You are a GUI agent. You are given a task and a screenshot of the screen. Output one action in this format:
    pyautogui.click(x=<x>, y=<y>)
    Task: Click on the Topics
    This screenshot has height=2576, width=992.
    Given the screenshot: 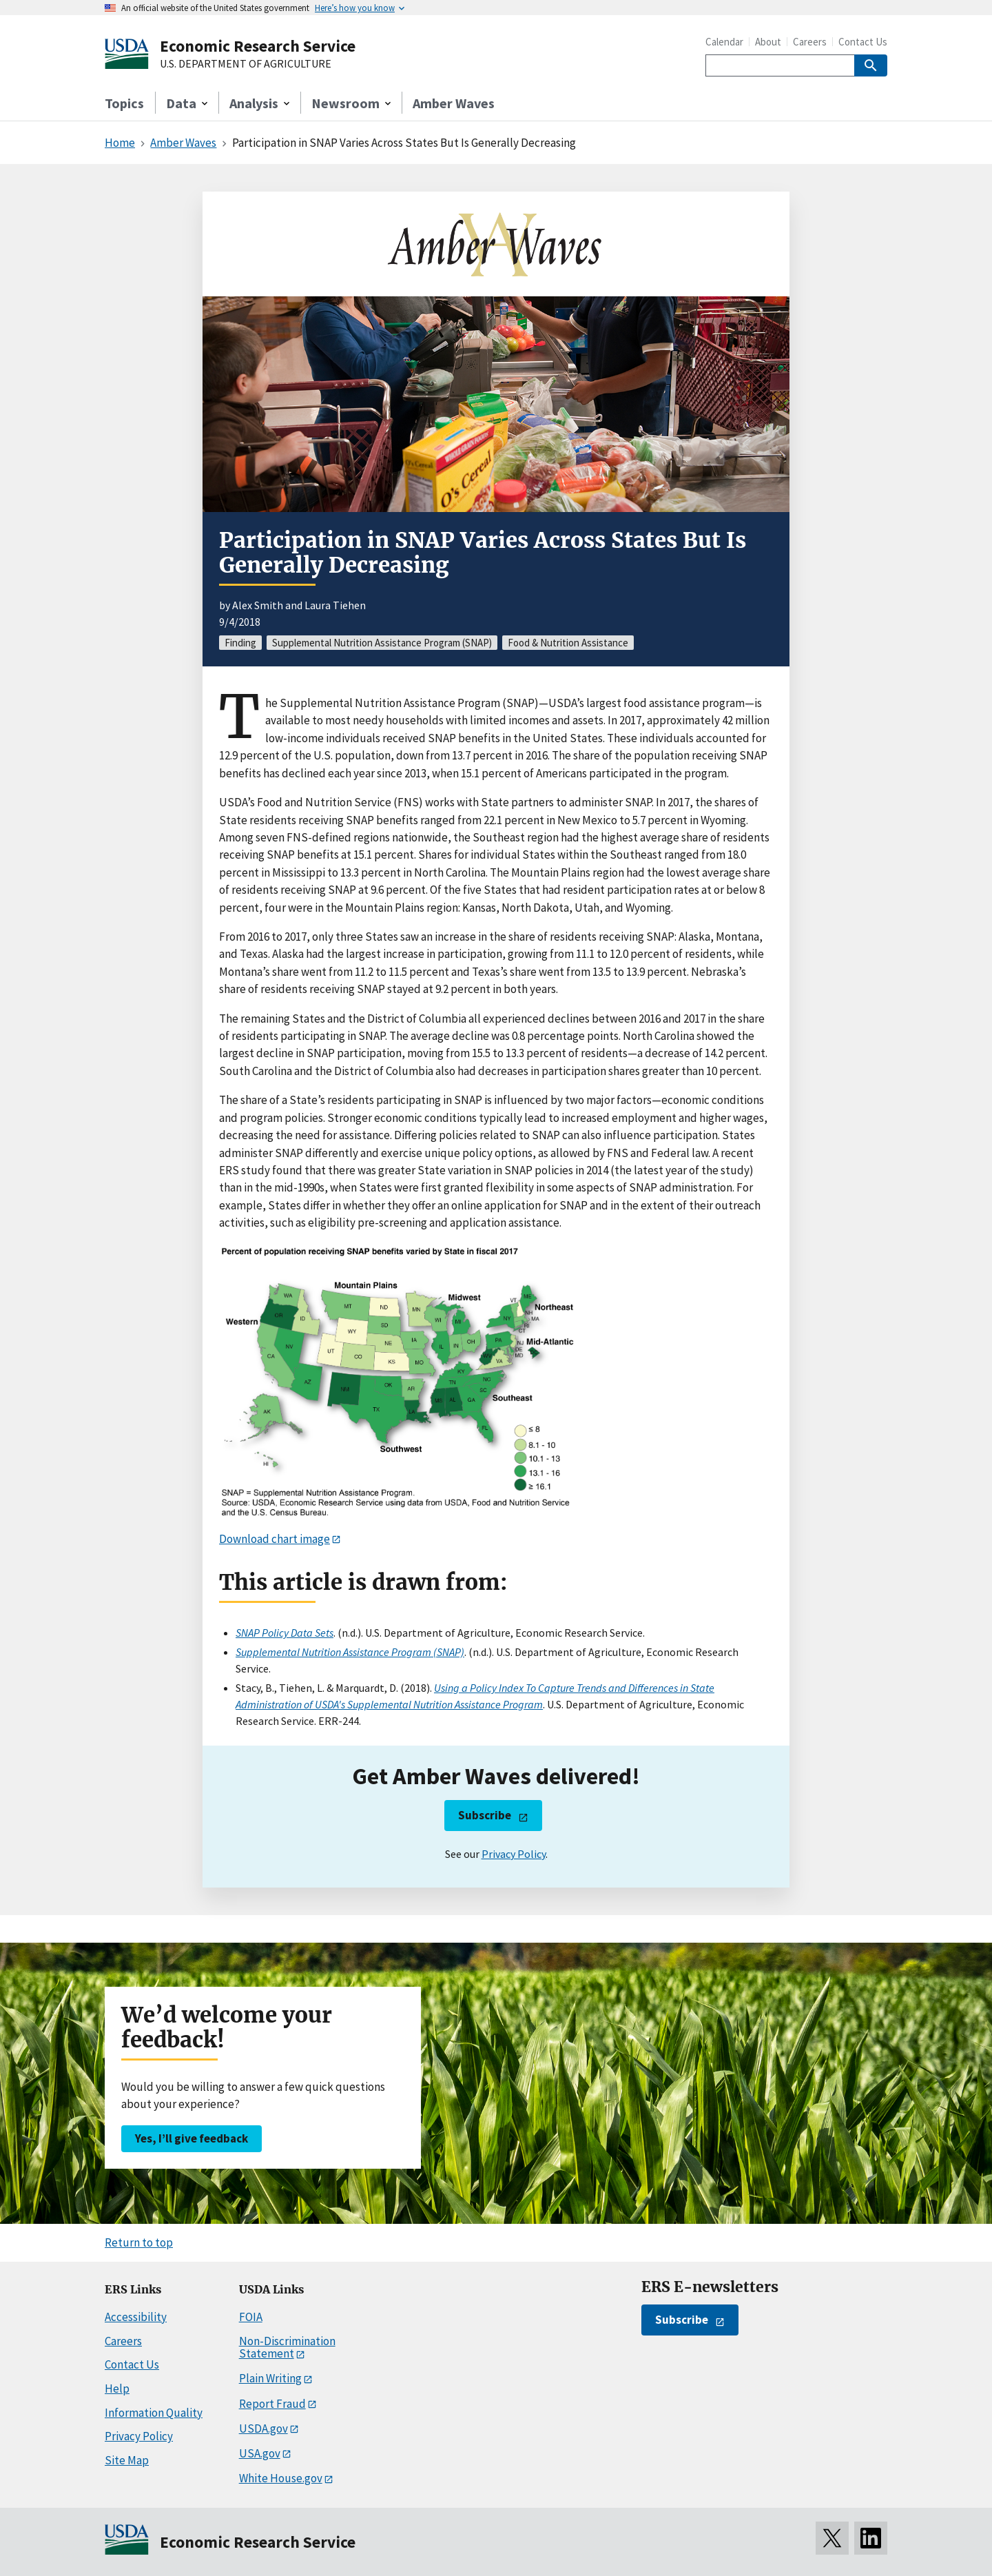 What is the action you would take?
    pyautogui.click(x=124, y=103)
    